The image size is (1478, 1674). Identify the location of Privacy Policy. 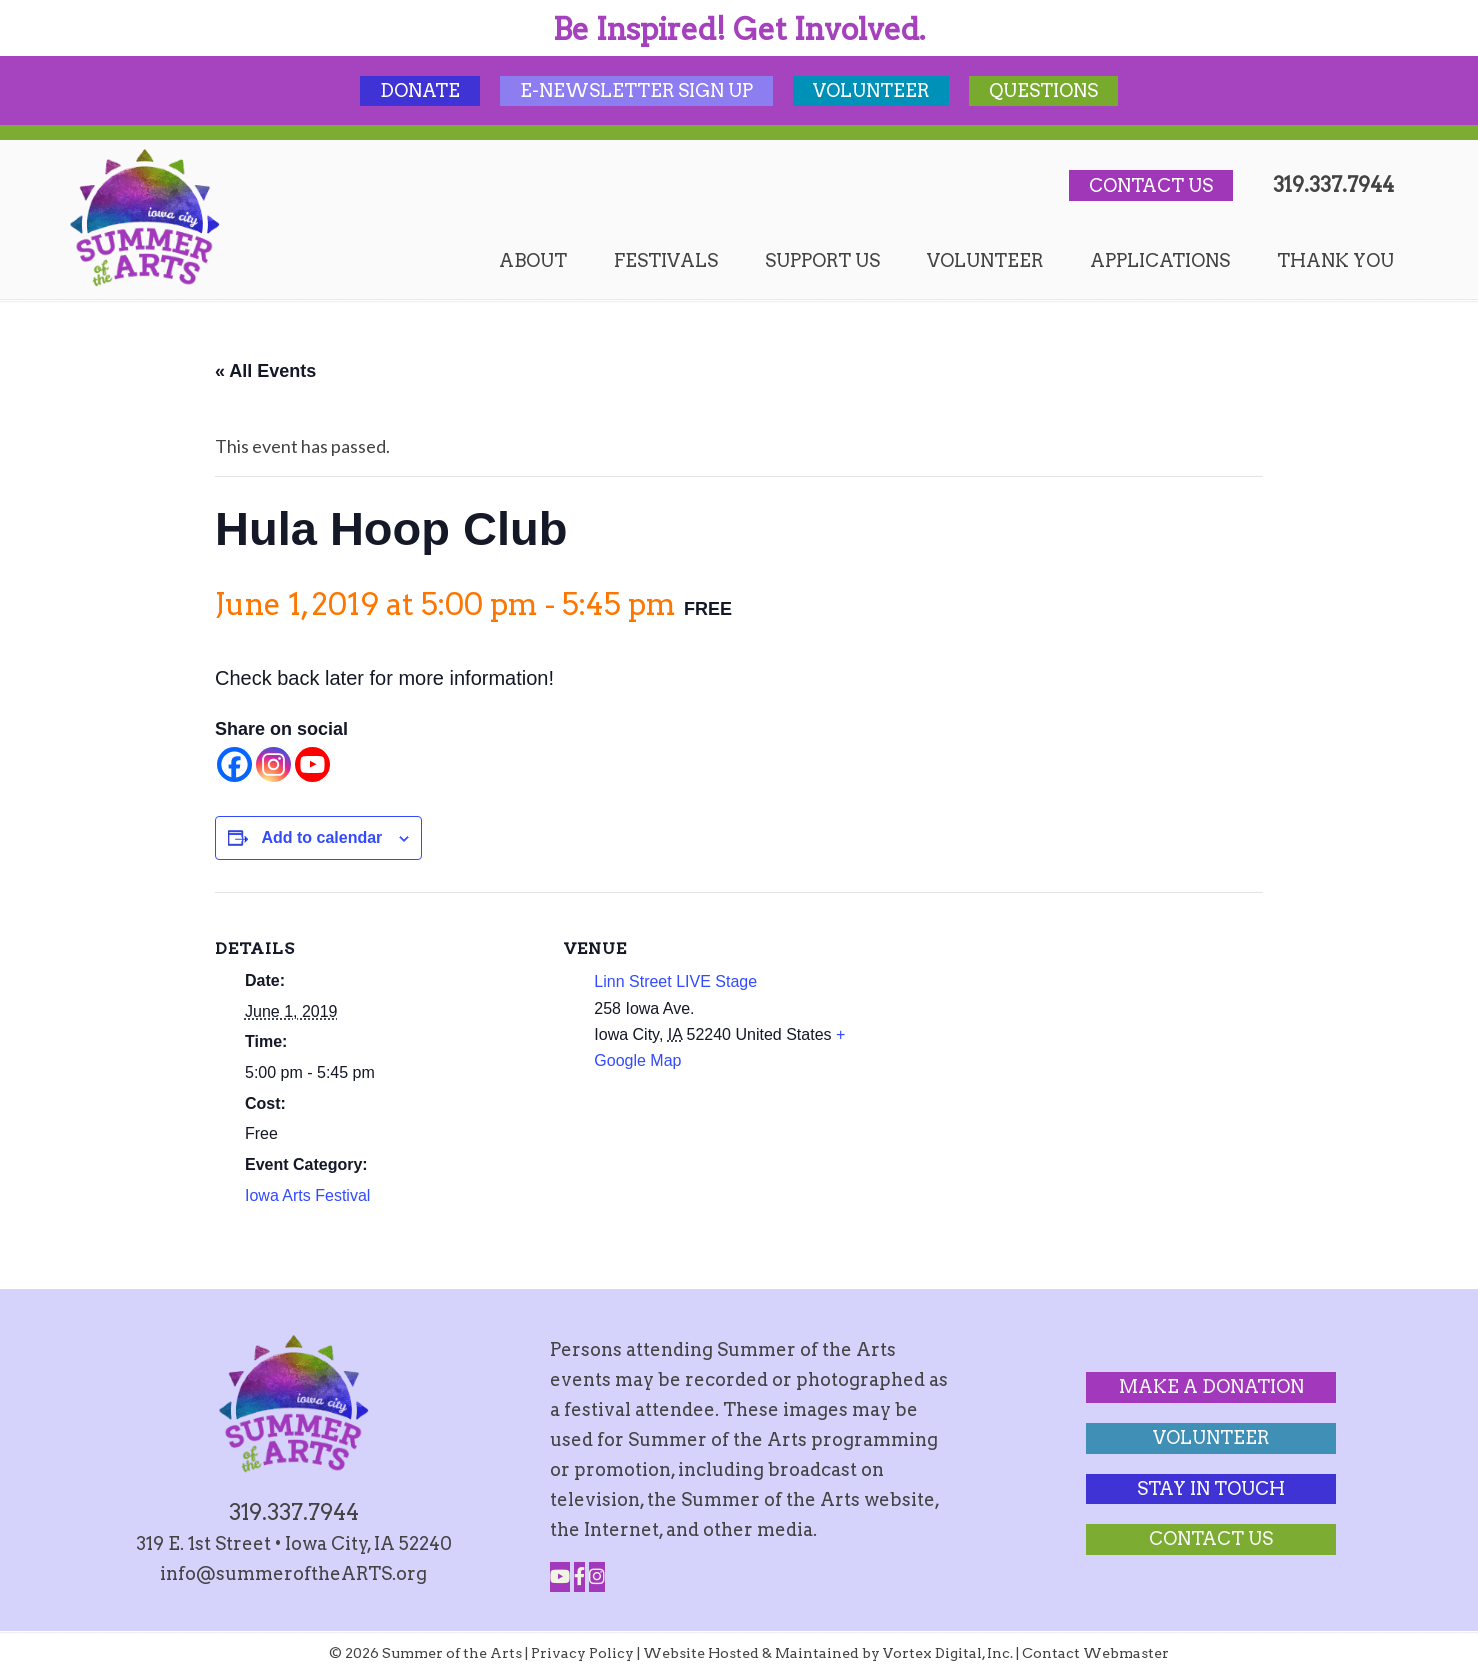
(582, 1653).